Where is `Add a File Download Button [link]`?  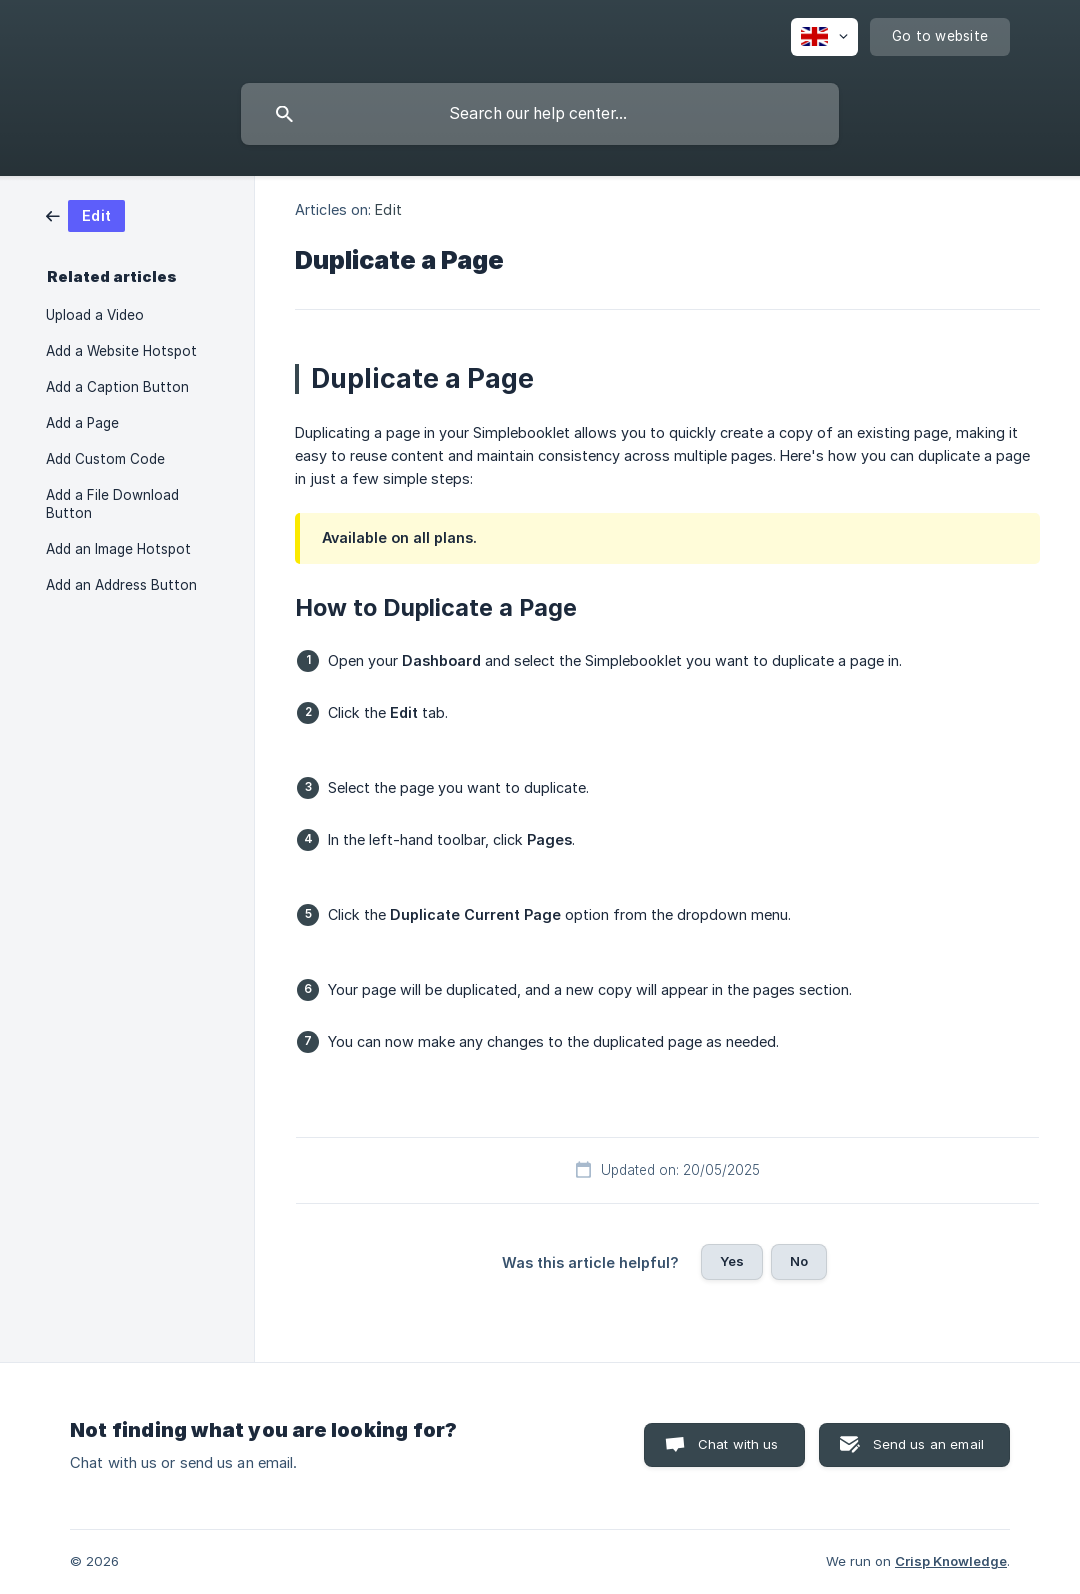 Add a File Download Button [link] is located at coordinates (112, 504).